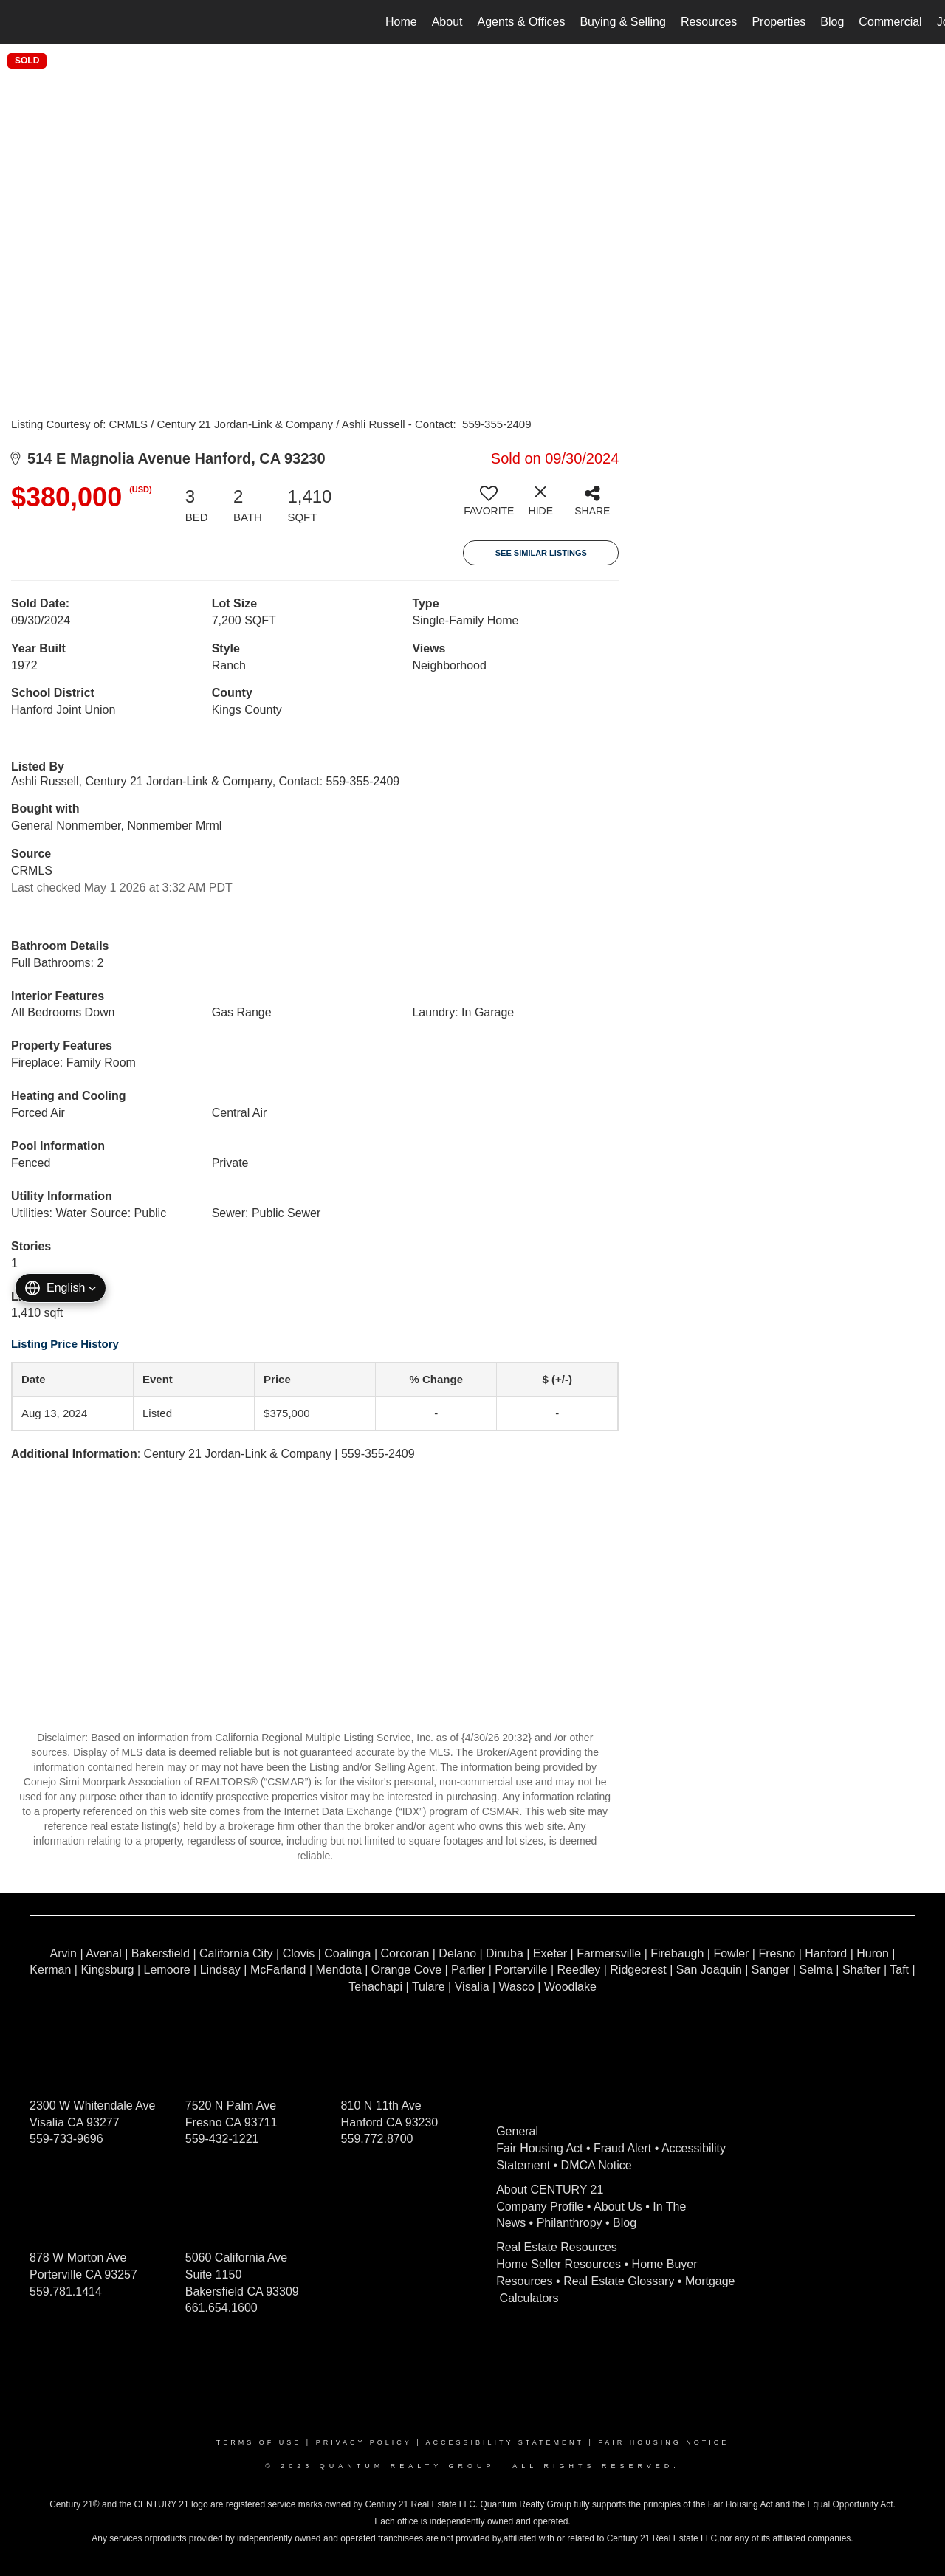  I want to click on McFarland, so click(278, 1969).